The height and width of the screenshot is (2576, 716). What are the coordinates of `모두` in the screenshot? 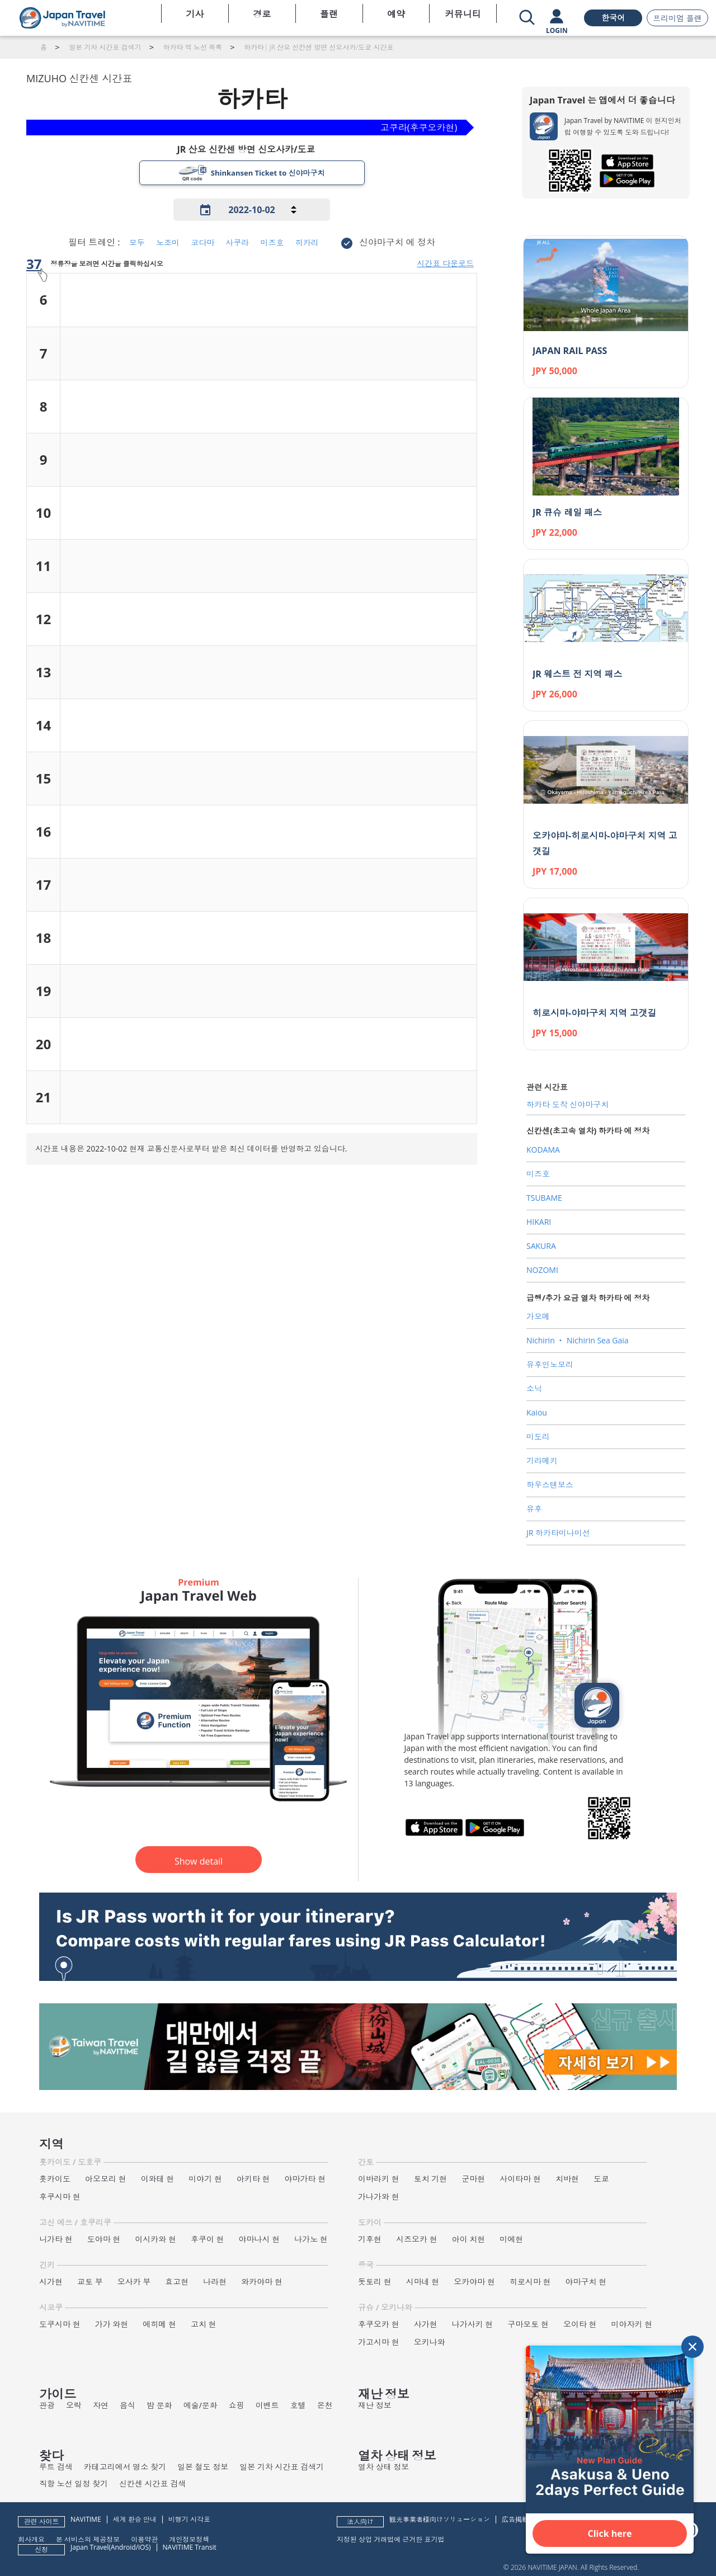 It's located at (137, 242).